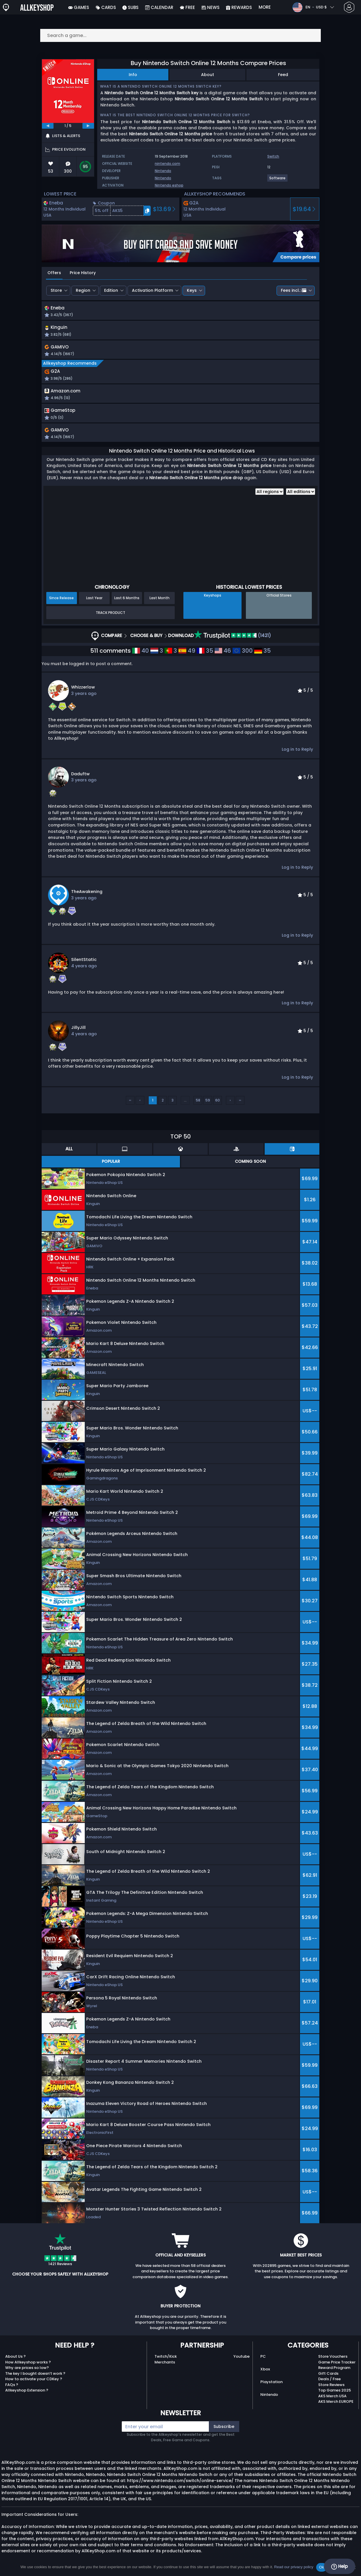 This screenshot has width=361, height=2576. What do you see at coordinates (205, 655) in the screenshot?
I see `35` at bounding box center [205, 655].